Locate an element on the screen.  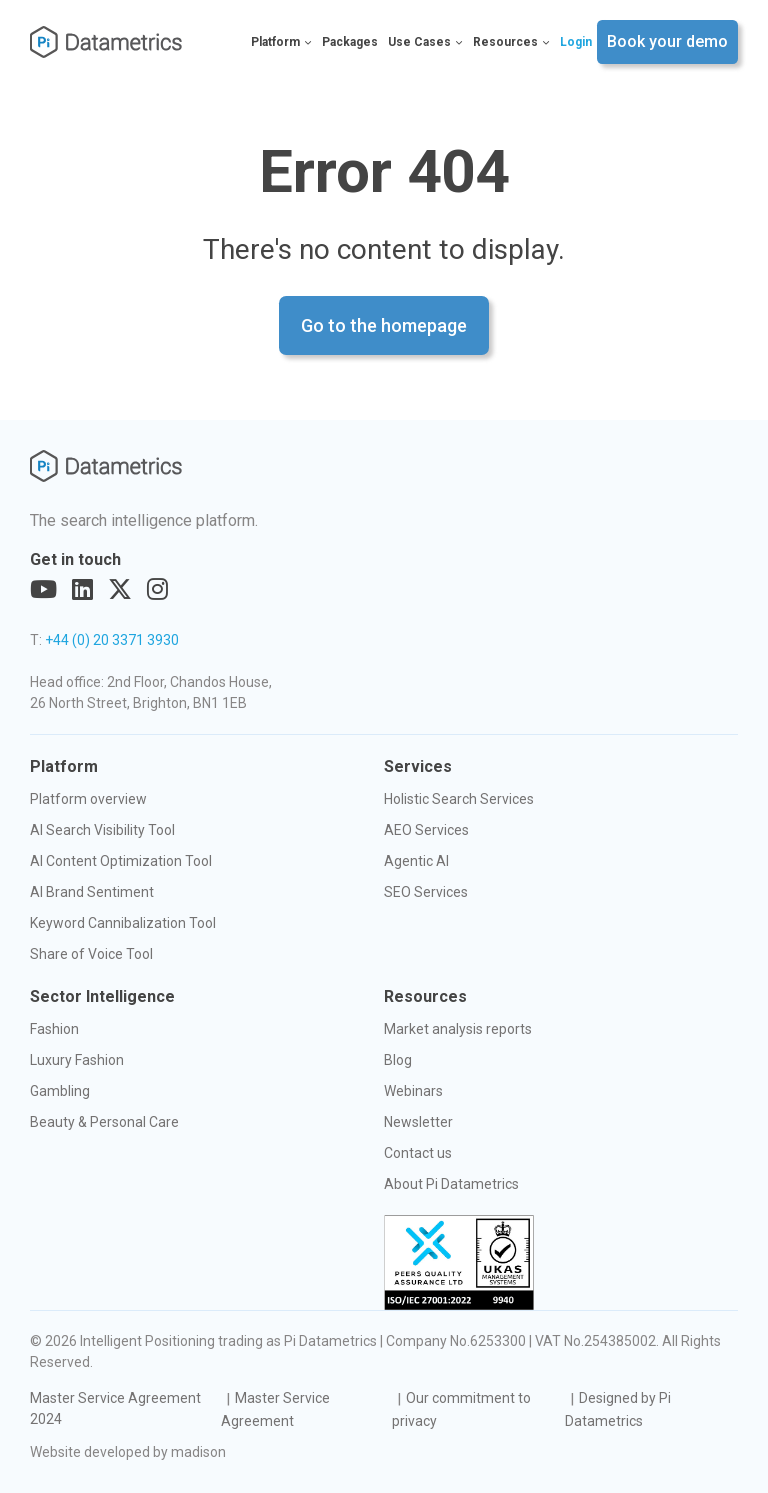
Gambling is located at coordinates (60, 1091).